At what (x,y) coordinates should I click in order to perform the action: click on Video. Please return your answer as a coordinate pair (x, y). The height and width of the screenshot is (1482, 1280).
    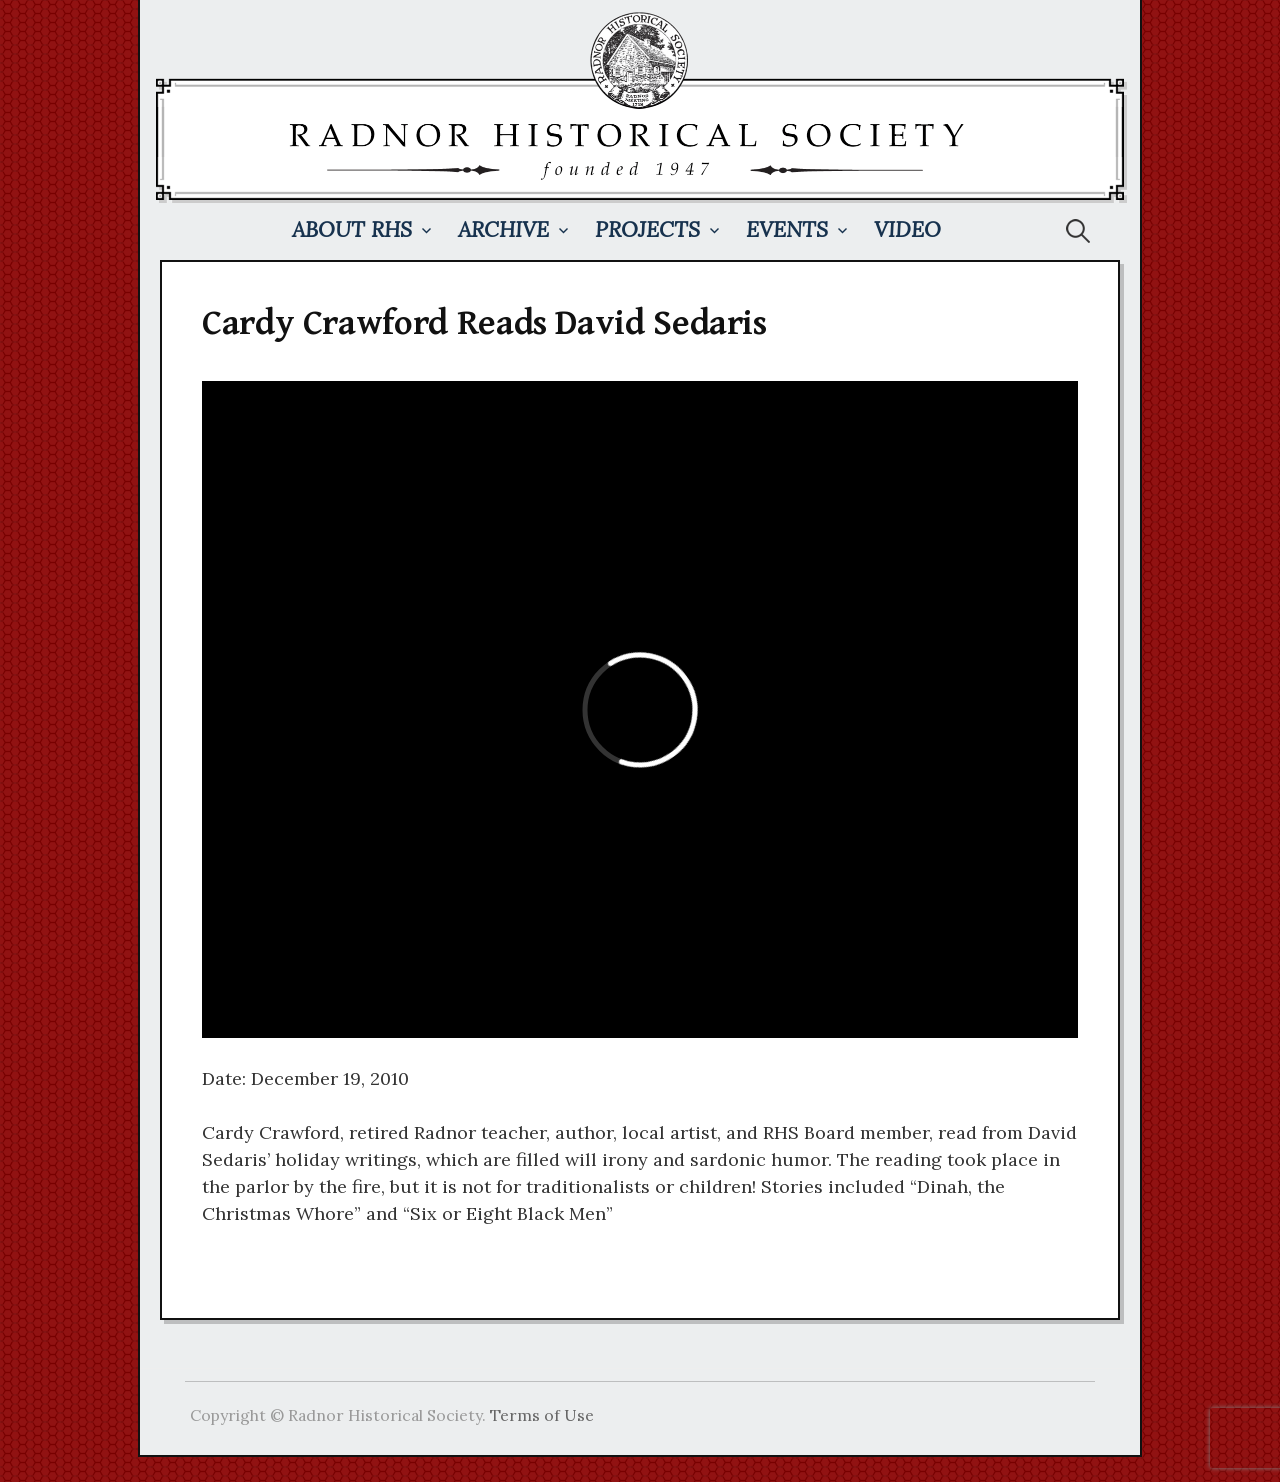
    Looking at the image, I should click on (907, 229).